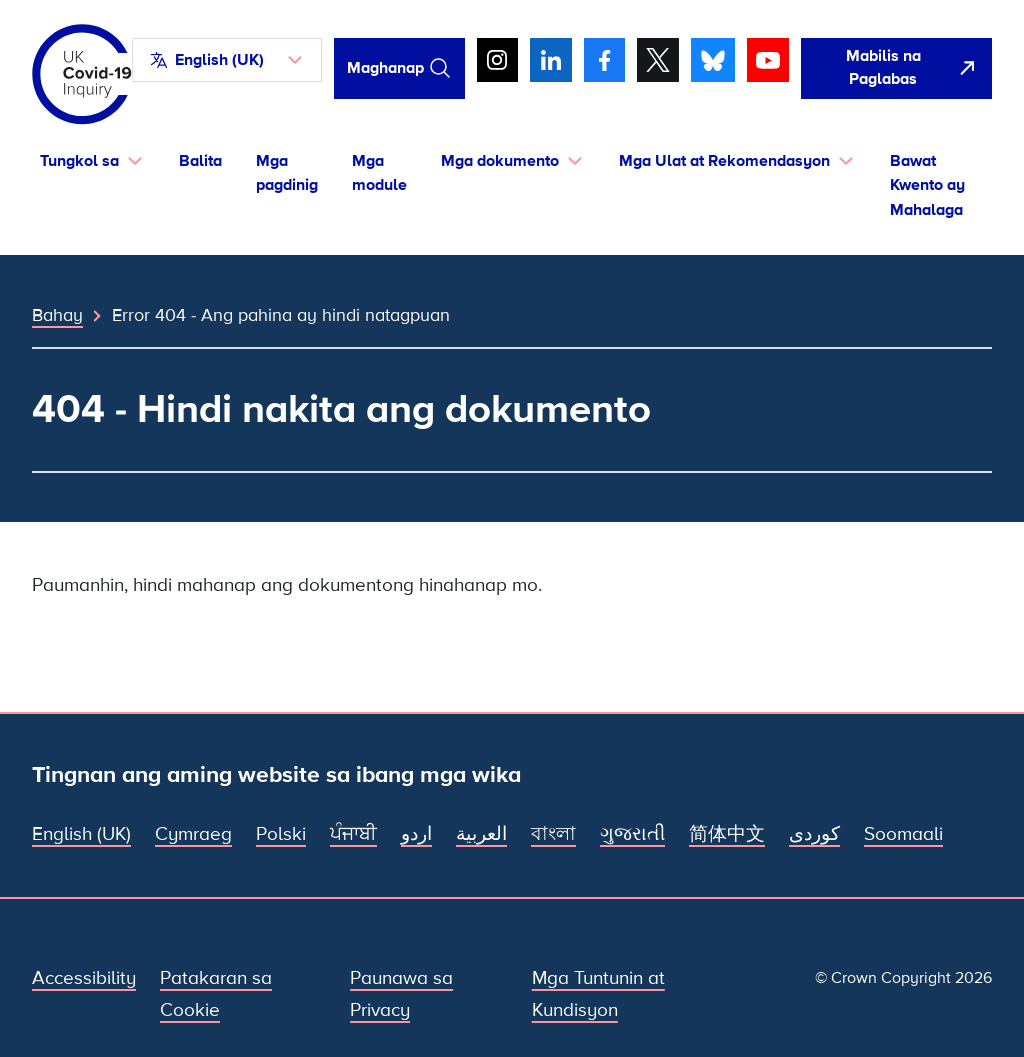 The image size is (1024, 1057). I want to click on Accessibility, so click(84, 978).